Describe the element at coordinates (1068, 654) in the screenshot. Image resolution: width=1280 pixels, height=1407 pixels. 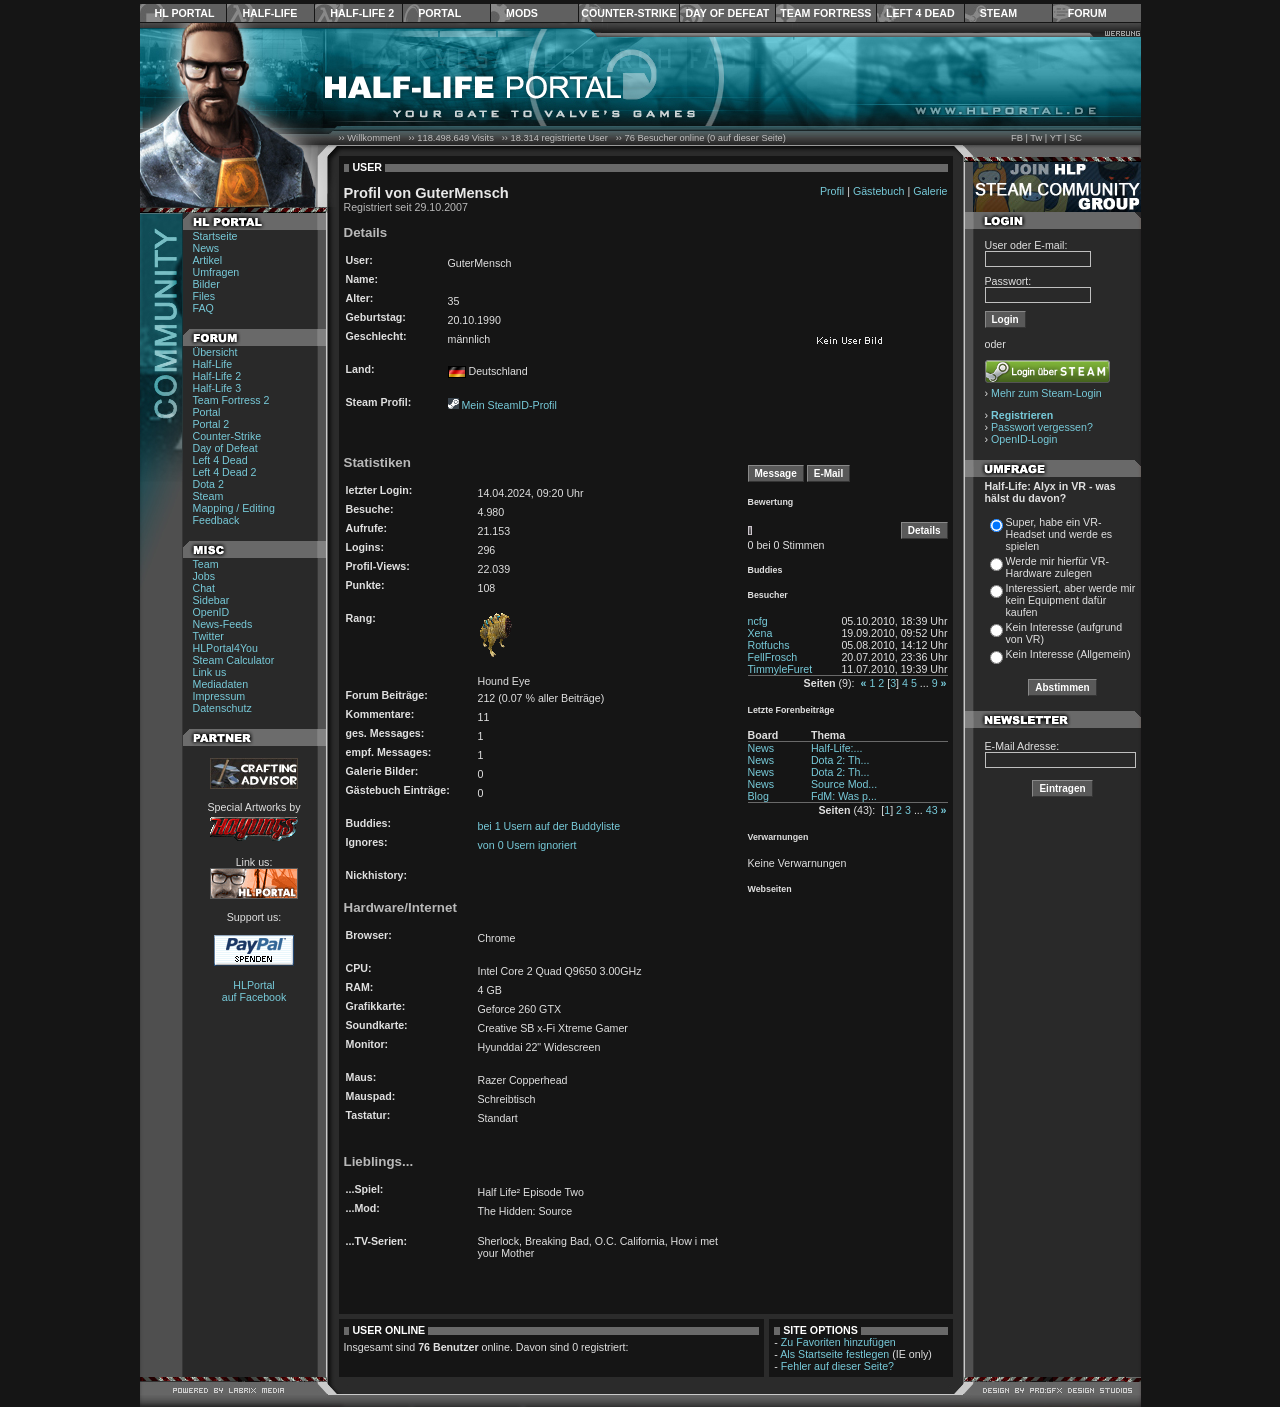
I see `Kein Interesse (Allgemein)` at that location.